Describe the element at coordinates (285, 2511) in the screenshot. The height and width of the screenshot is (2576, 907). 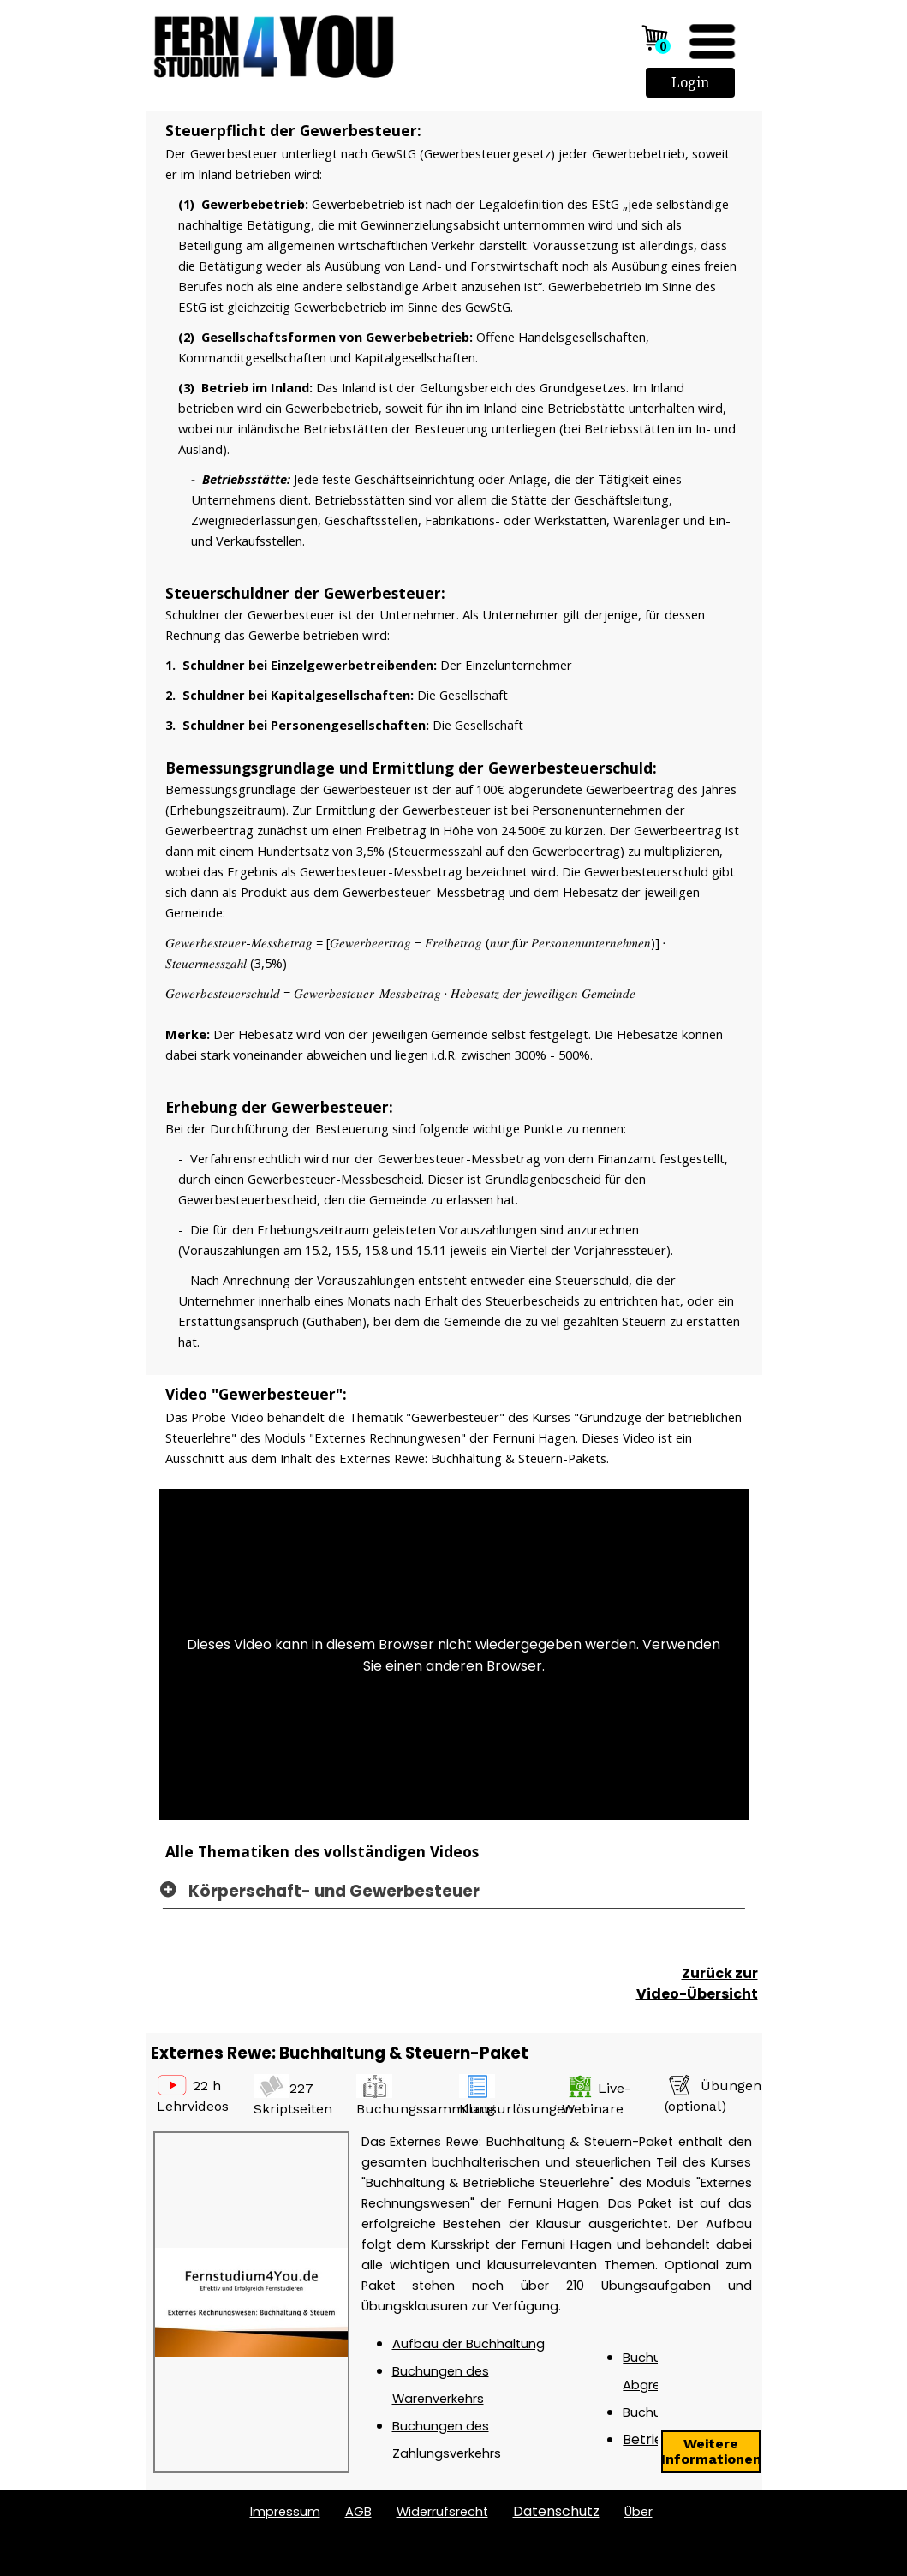
I see `Impressum` at that location.